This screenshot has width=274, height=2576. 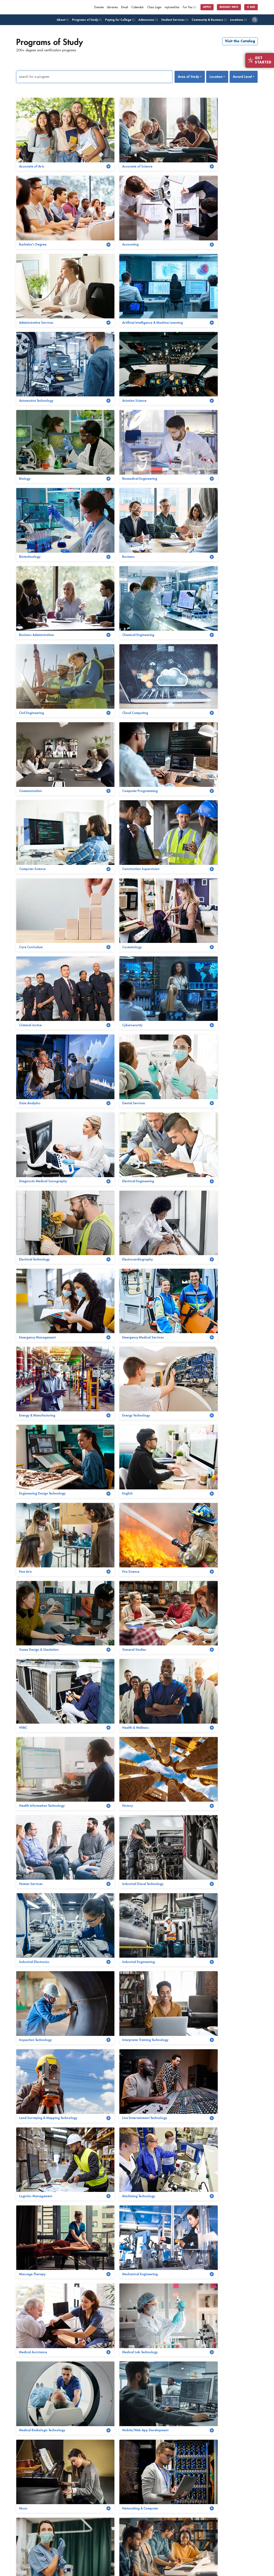 What do you see at coordinates (50, 2321) in the screenshot?
I see `Occupational Skills Award (OSA)` at bounding box center [50, 2321].